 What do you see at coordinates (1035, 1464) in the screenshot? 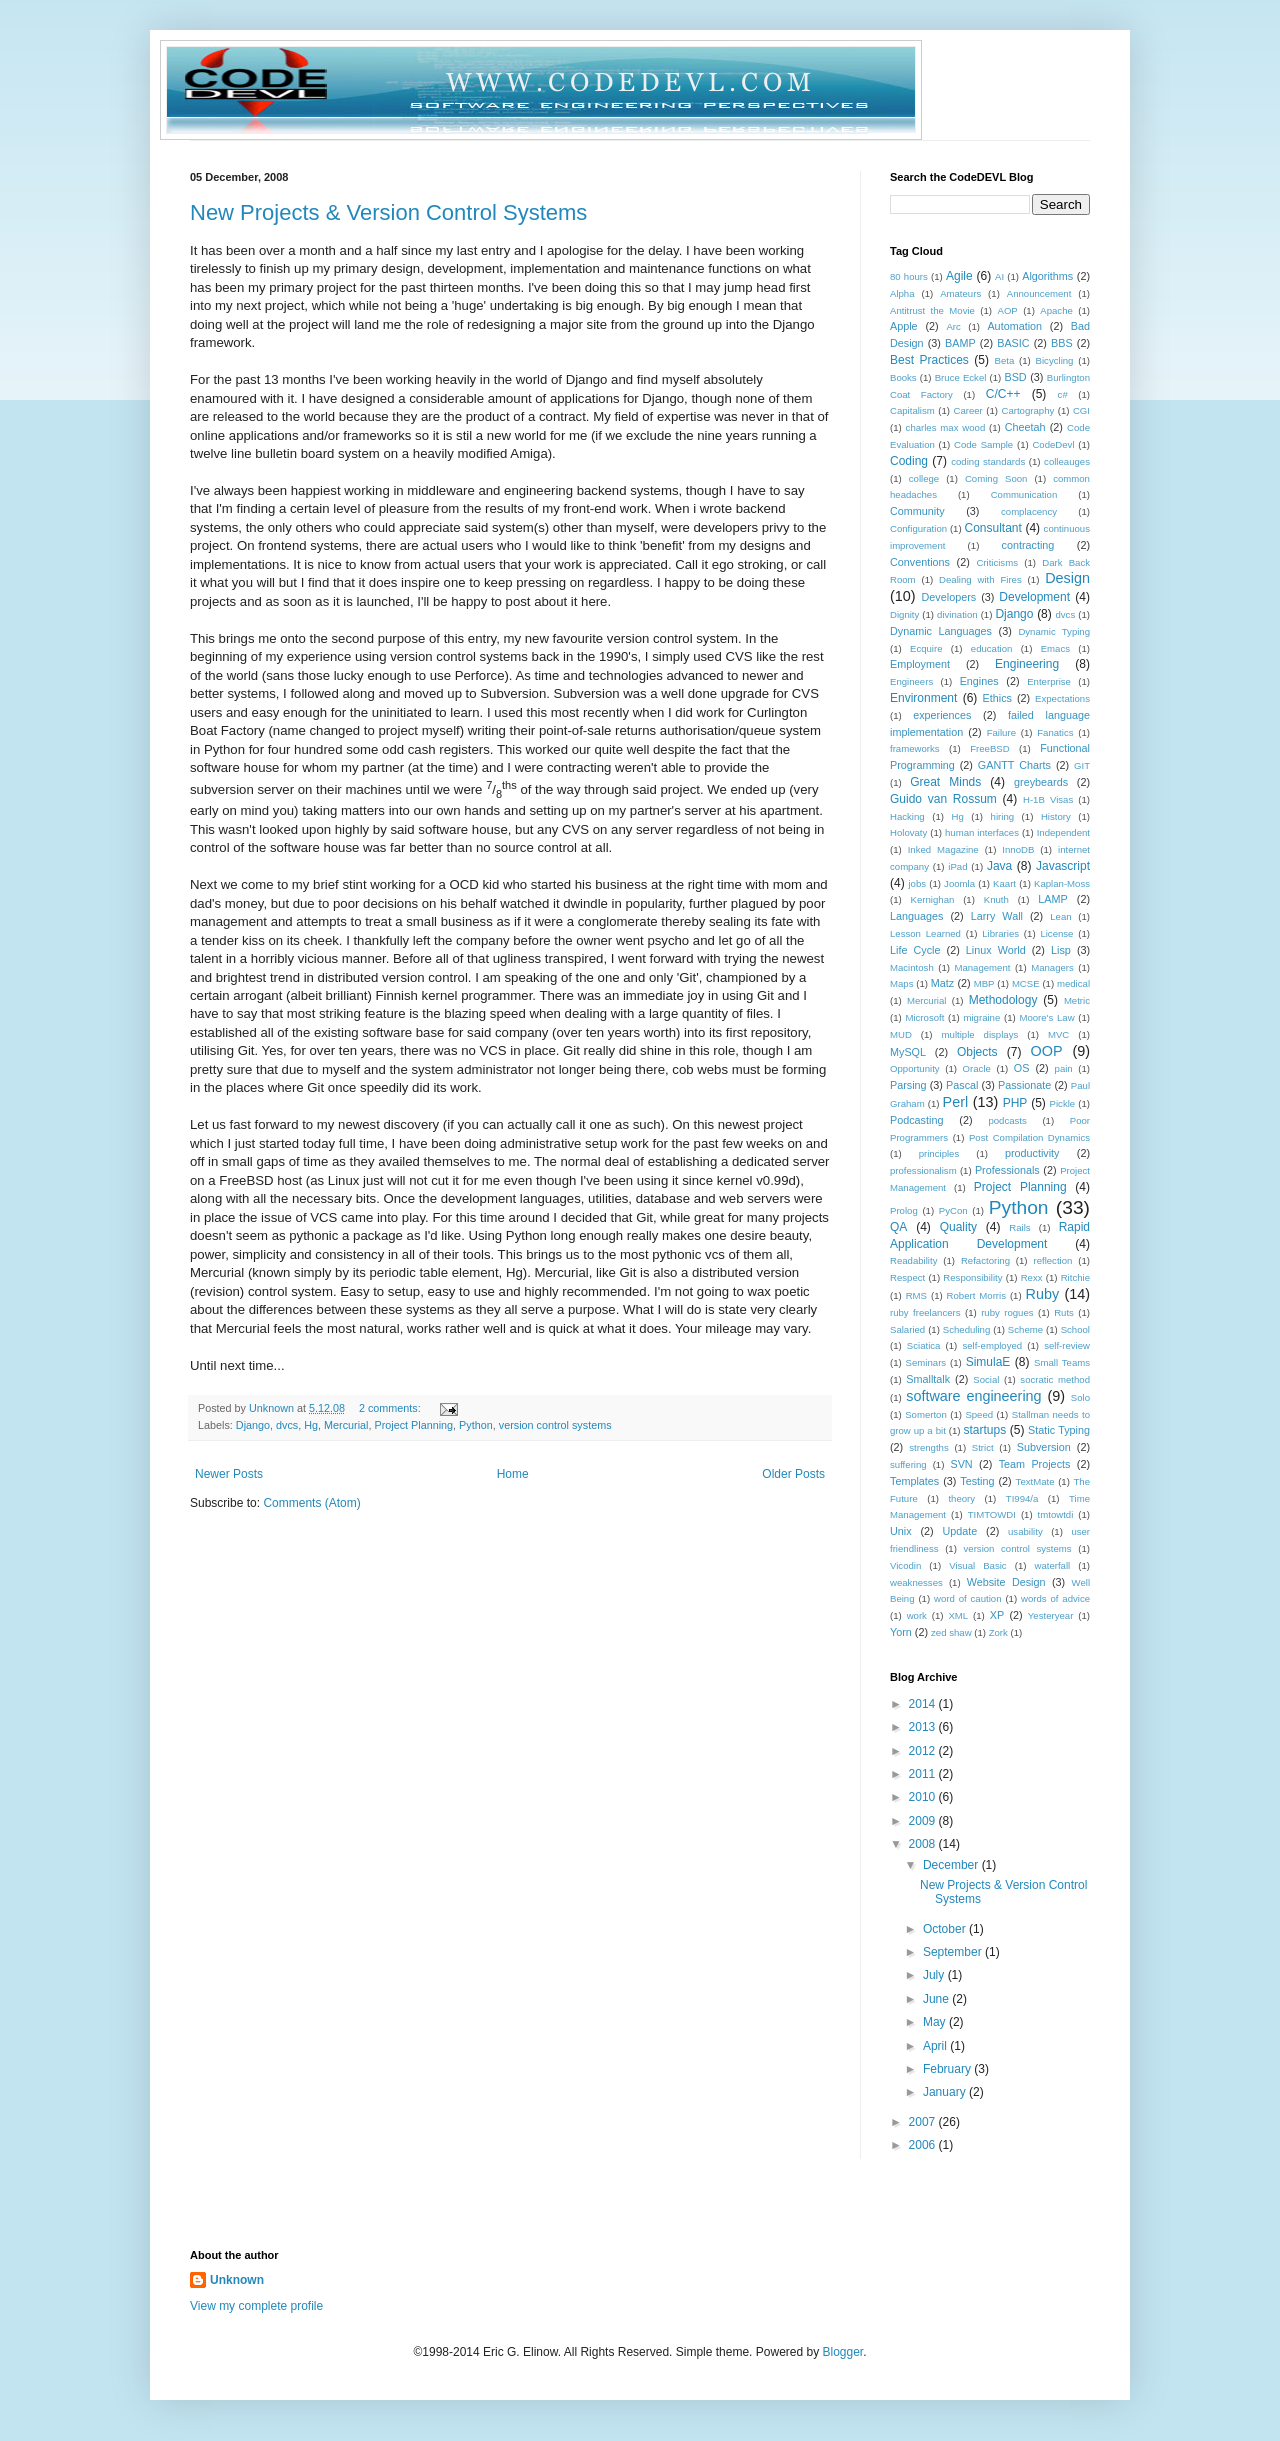
I see `Team Projects` at bounding box center [1035, 1464].